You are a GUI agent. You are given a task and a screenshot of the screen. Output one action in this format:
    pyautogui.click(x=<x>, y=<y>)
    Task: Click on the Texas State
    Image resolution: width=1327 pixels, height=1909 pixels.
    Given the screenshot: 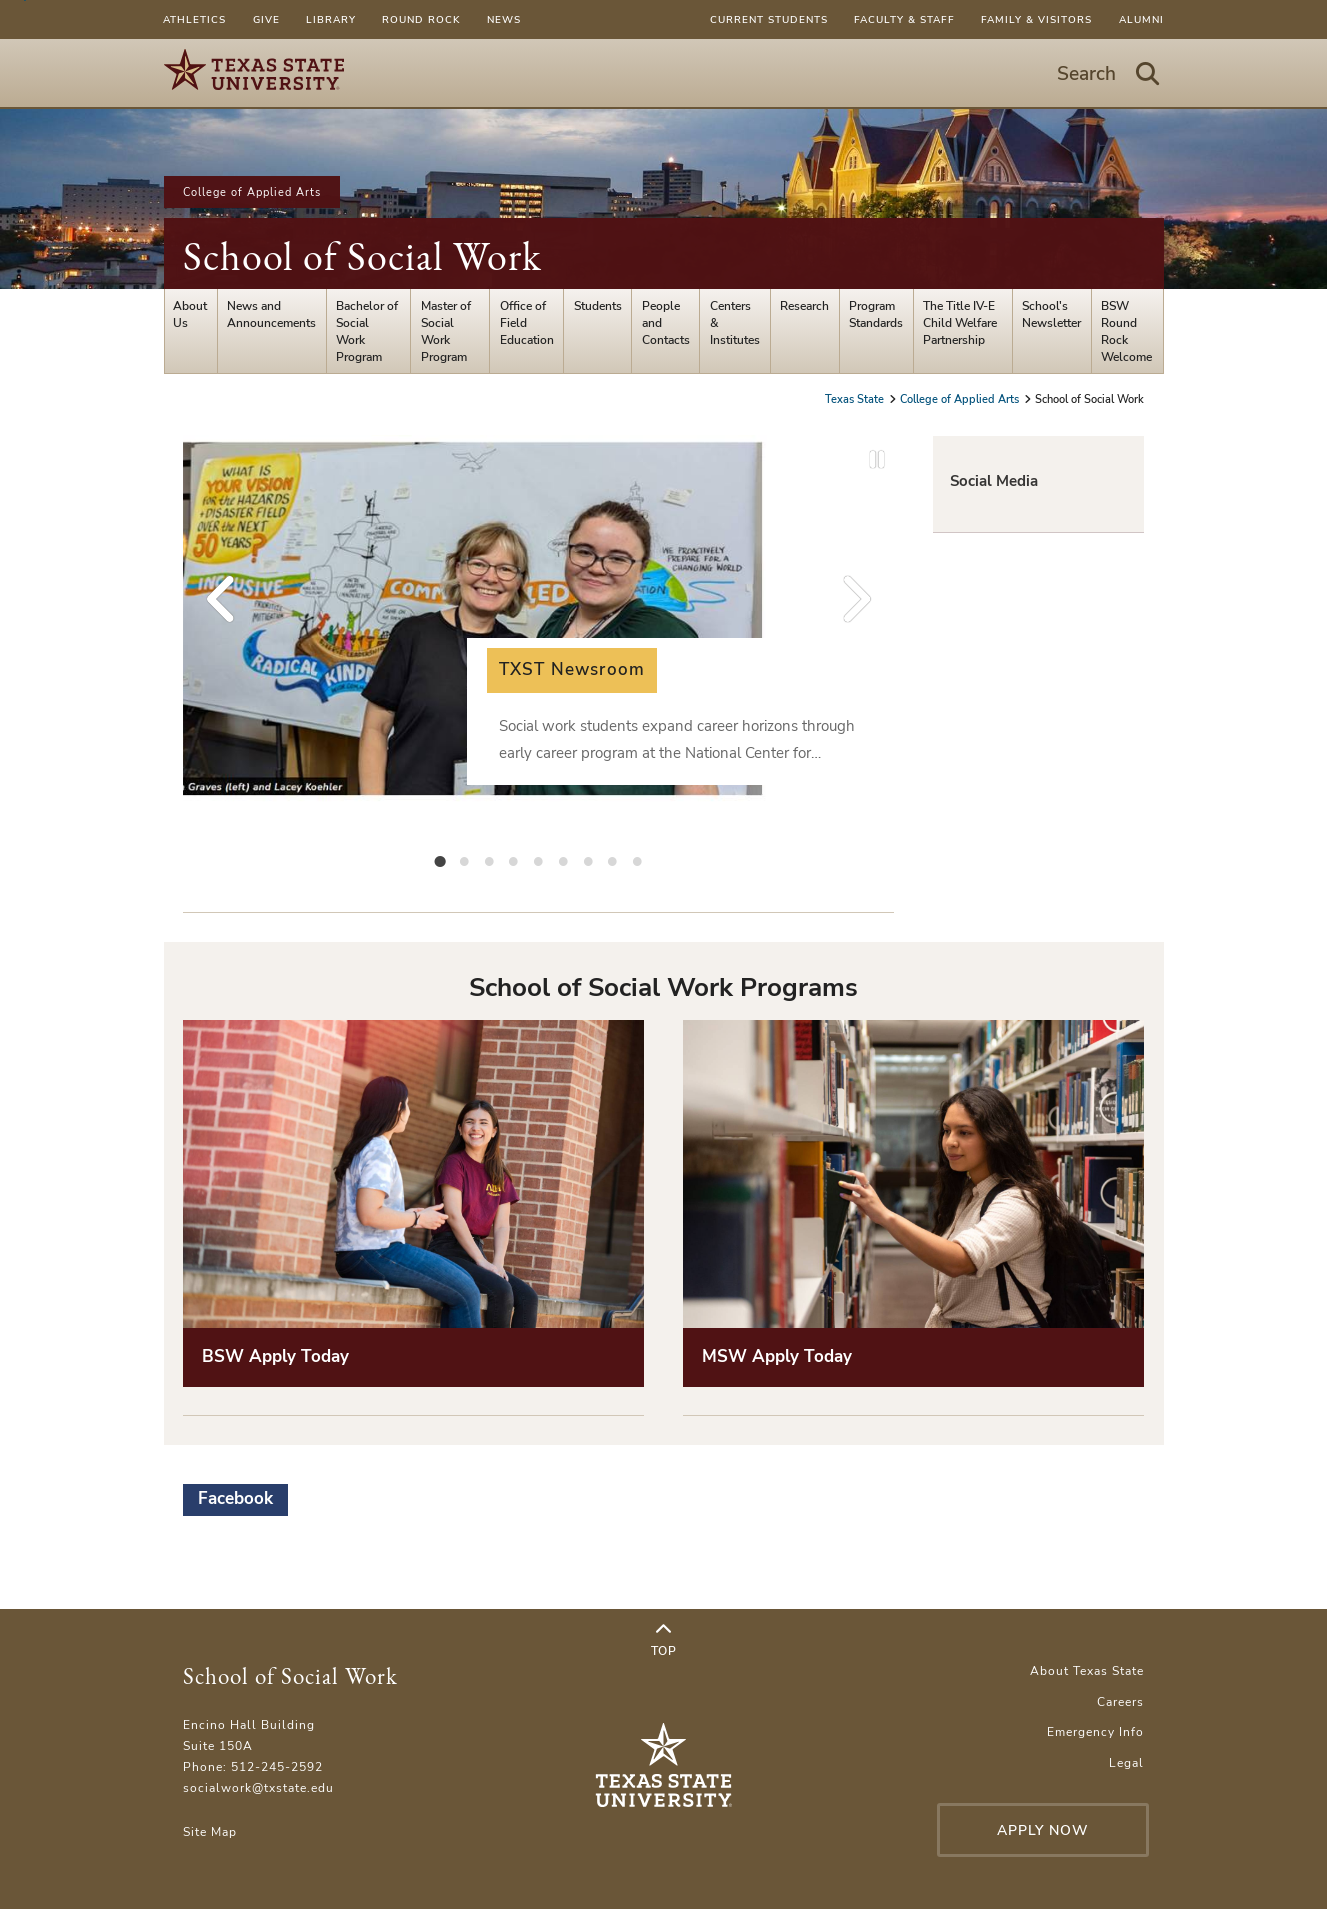 What is the action you would take?
    pyautogui.click(x=856, y=399)
    